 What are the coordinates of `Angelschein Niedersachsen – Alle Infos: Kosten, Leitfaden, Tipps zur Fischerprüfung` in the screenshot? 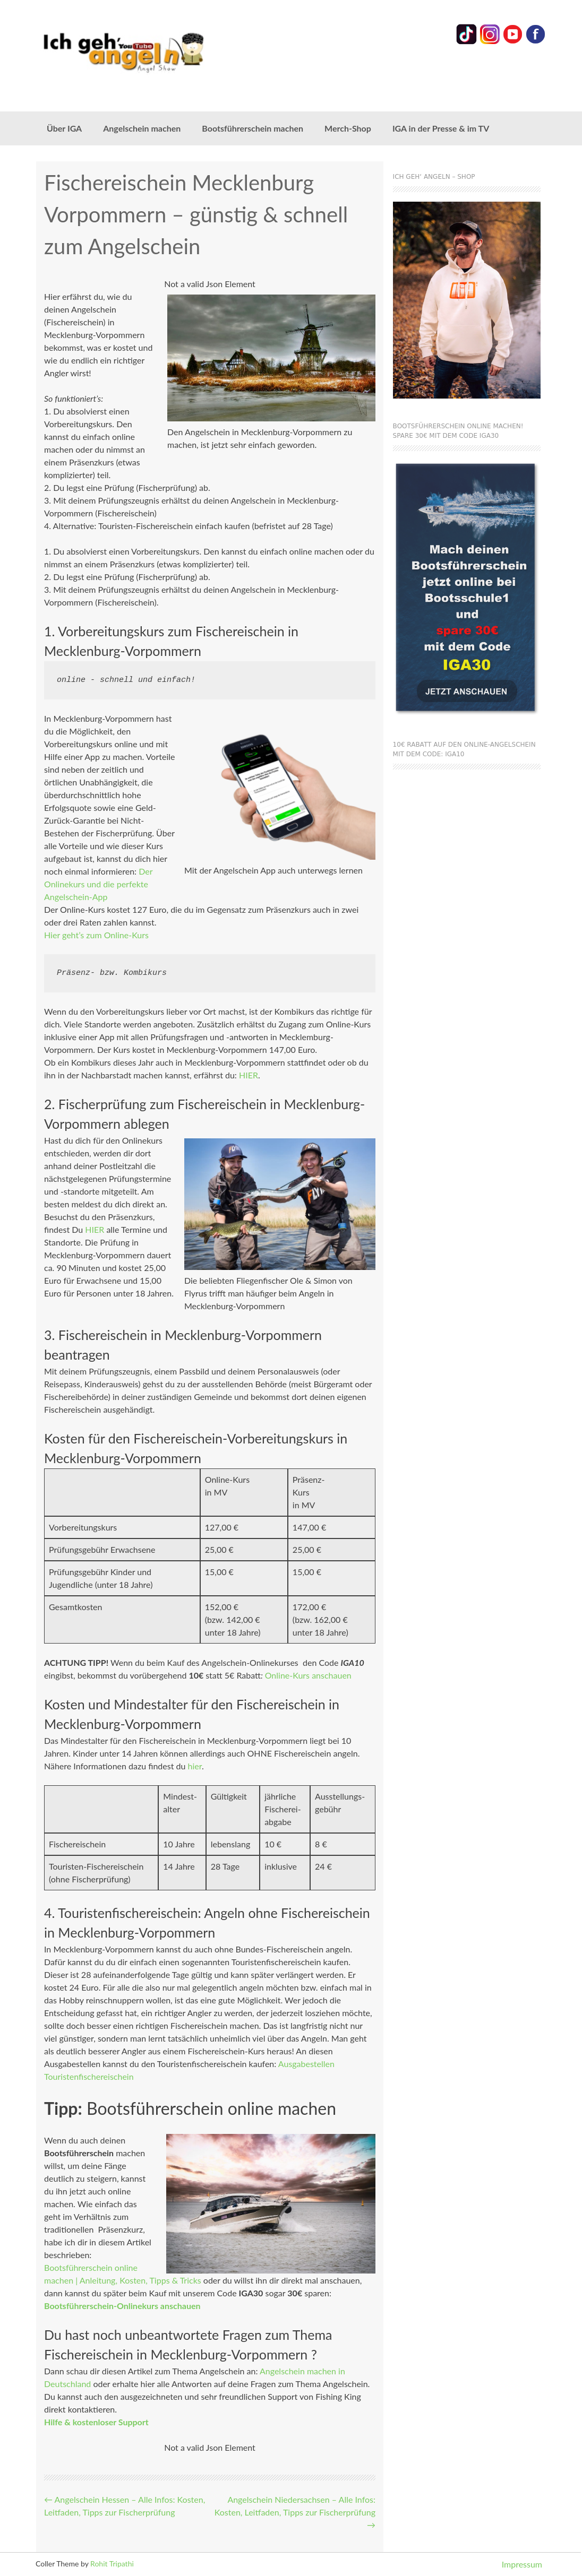 It's located at (295, 2512).